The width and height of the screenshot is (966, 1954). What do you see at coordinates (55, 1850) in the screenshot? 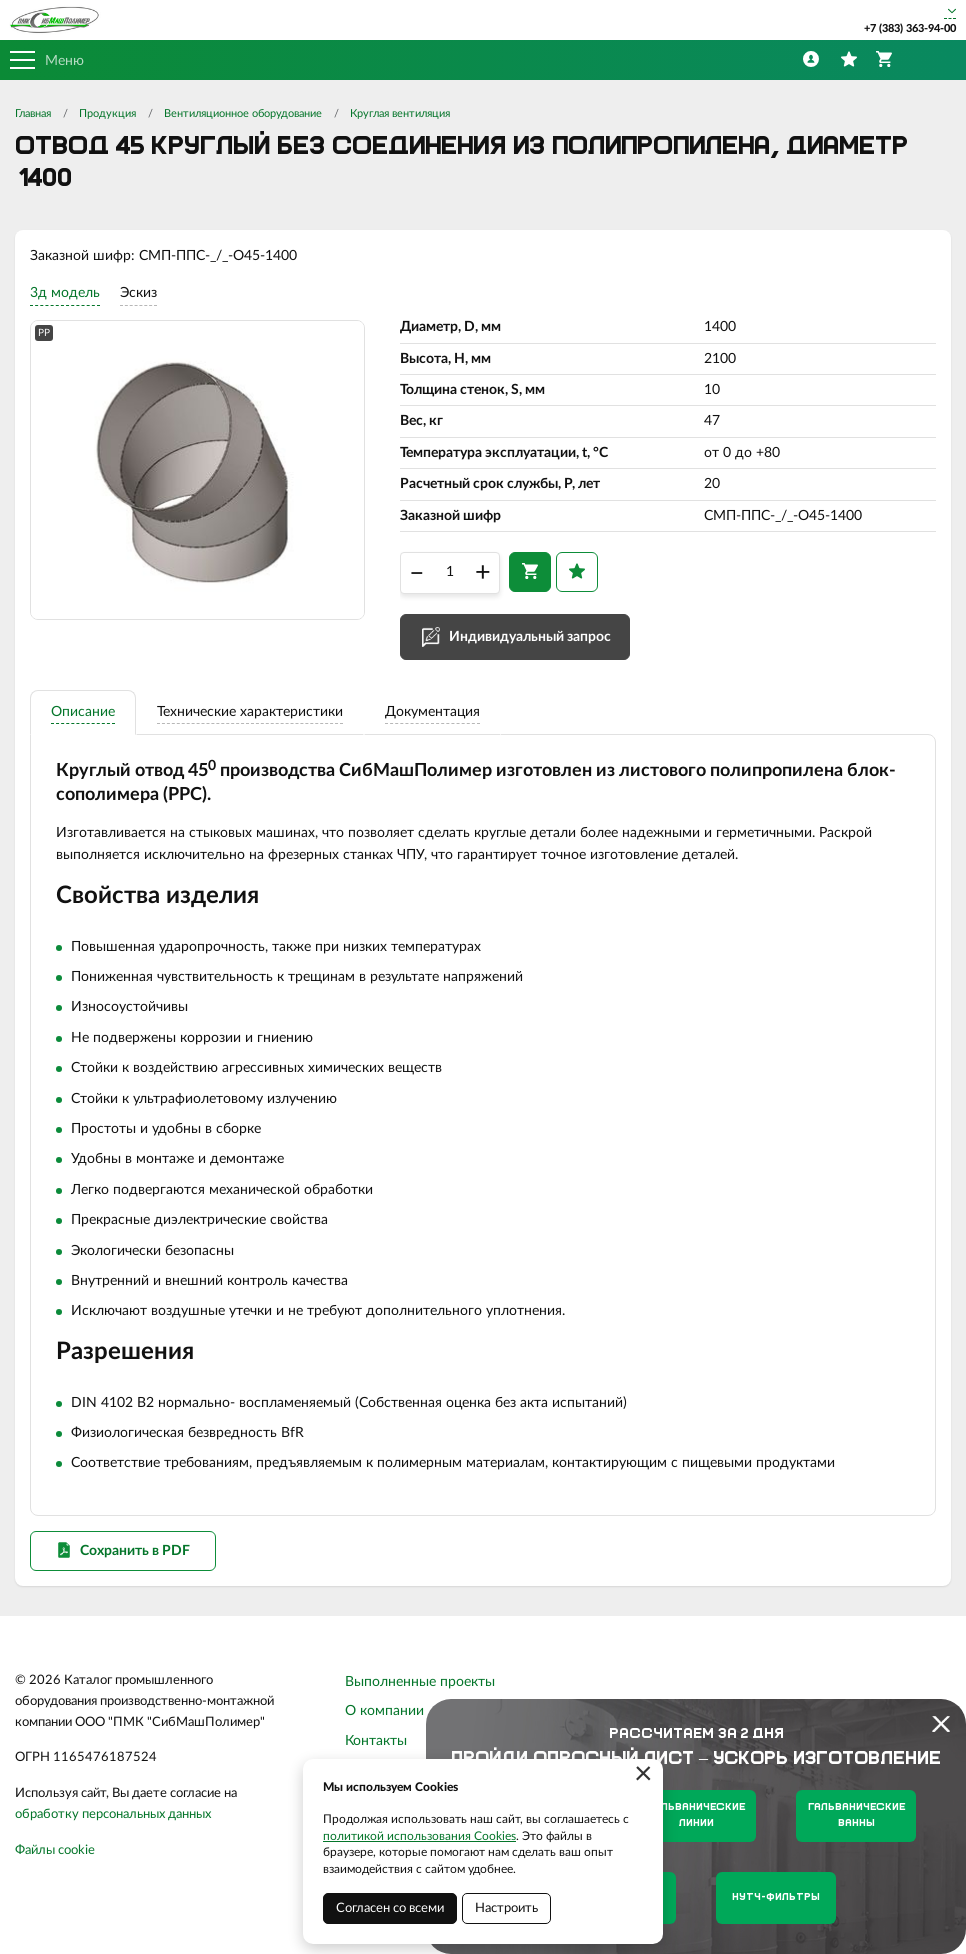
I see `Файлы cookie` at bounding box center [55, 1850].